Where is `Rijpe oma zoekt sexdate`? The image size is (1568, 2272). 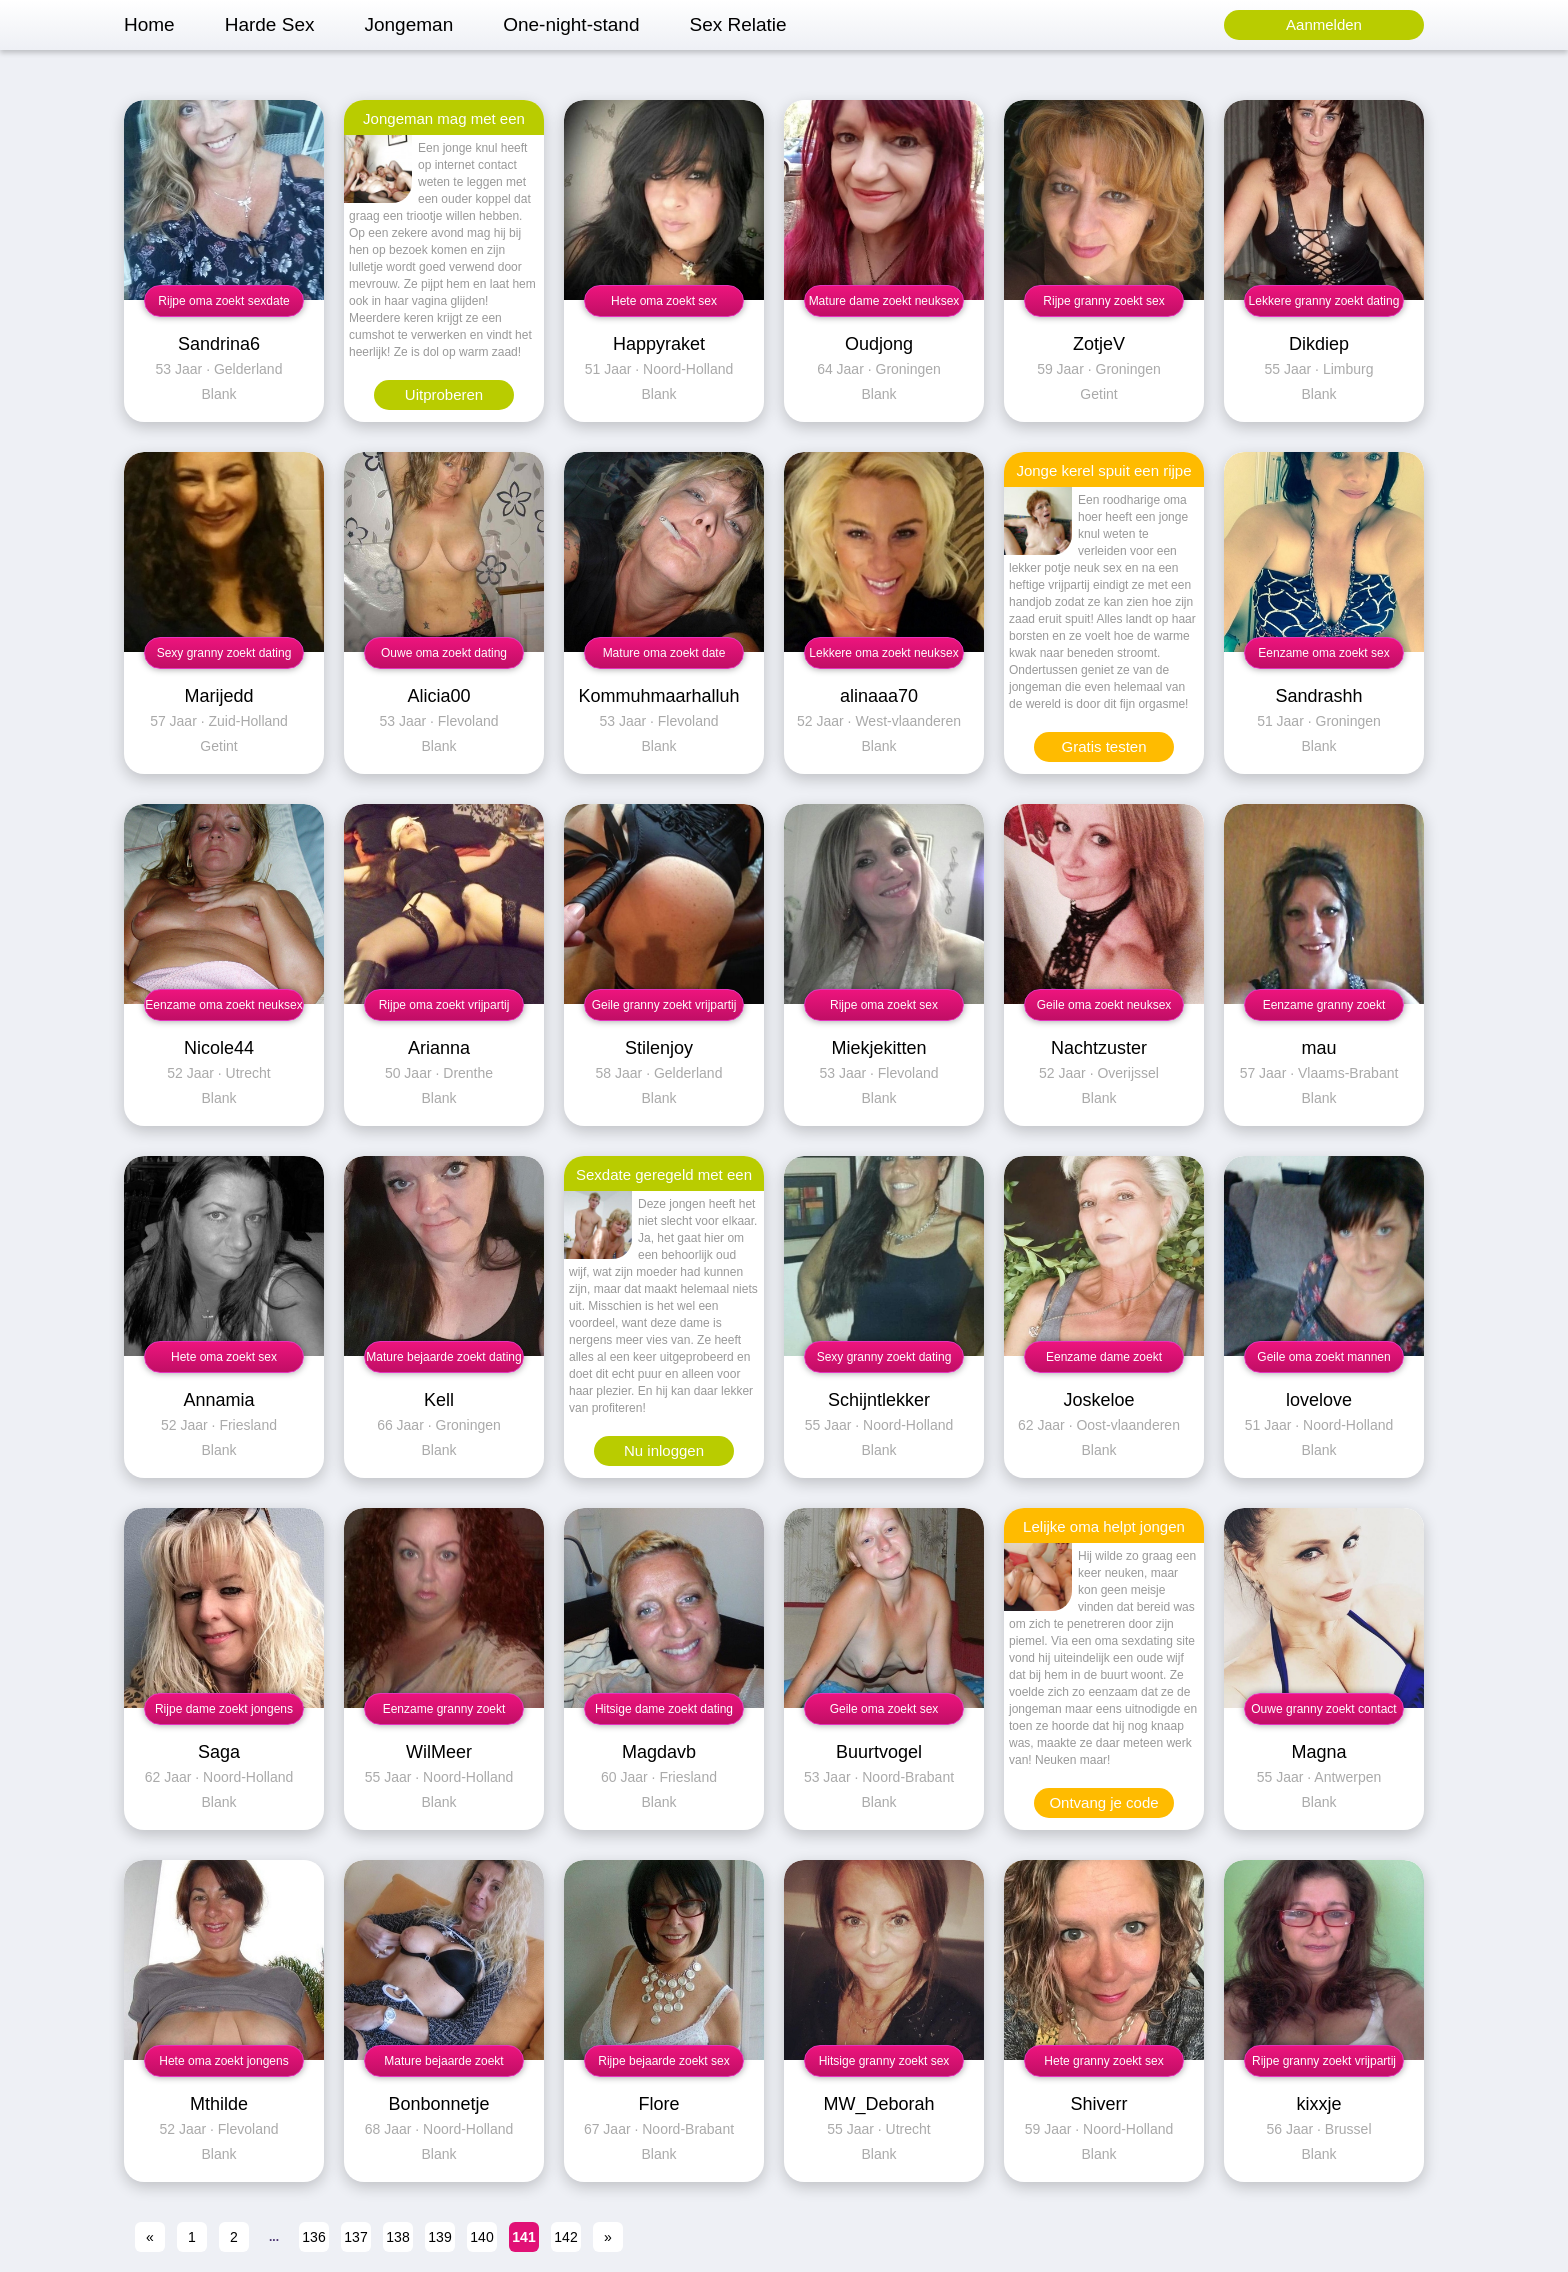 Rijpe oma zoekt sexdate is located at coordinates (223, 301).